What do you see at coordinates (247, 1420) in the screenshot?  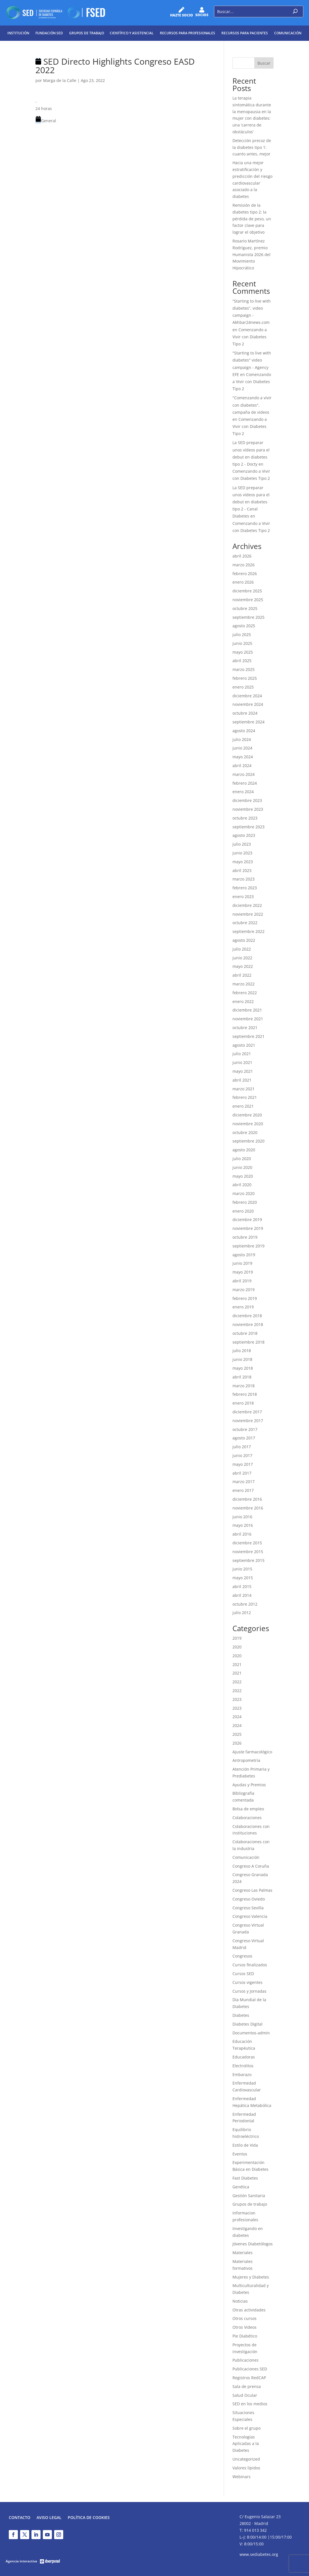 I see `noviembre 2017` at bounding box center [247, 1420].